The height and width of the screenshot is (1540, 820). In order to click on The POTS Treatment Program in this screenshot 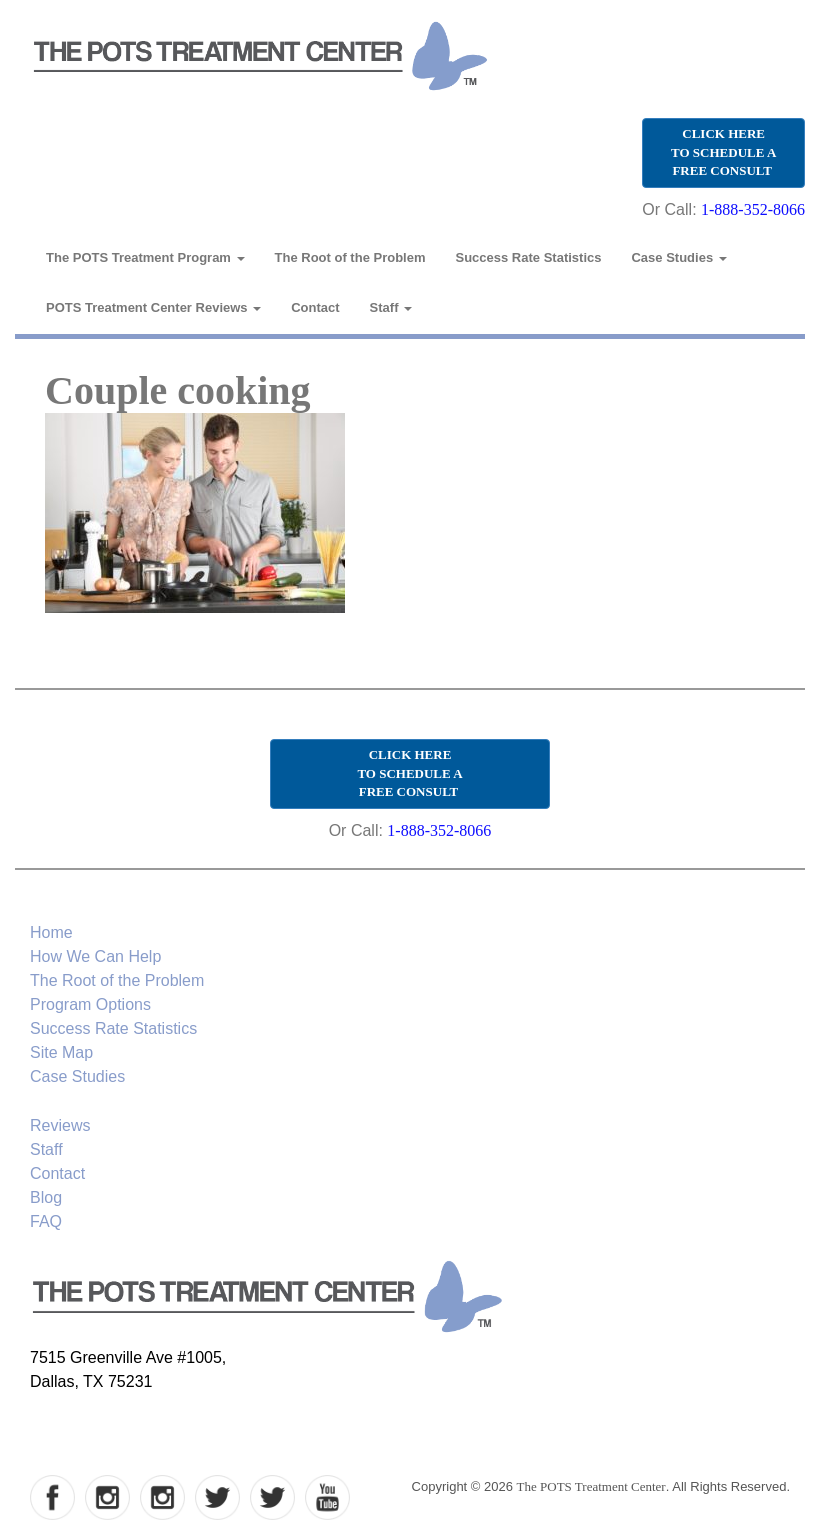, I will do `click(145, 257)`.